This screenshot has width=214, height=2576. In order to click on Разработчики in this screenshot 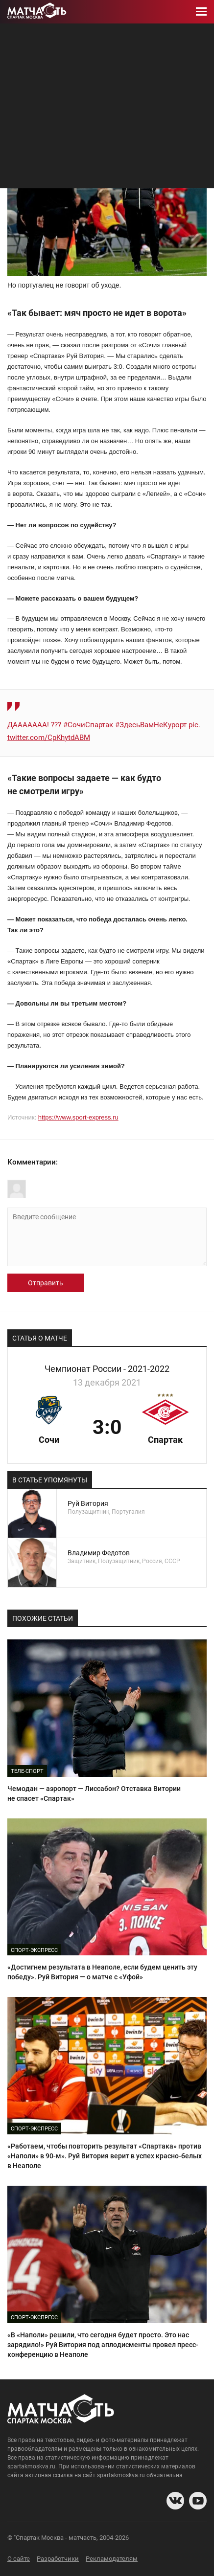, I will do `click(58, 2558)`.